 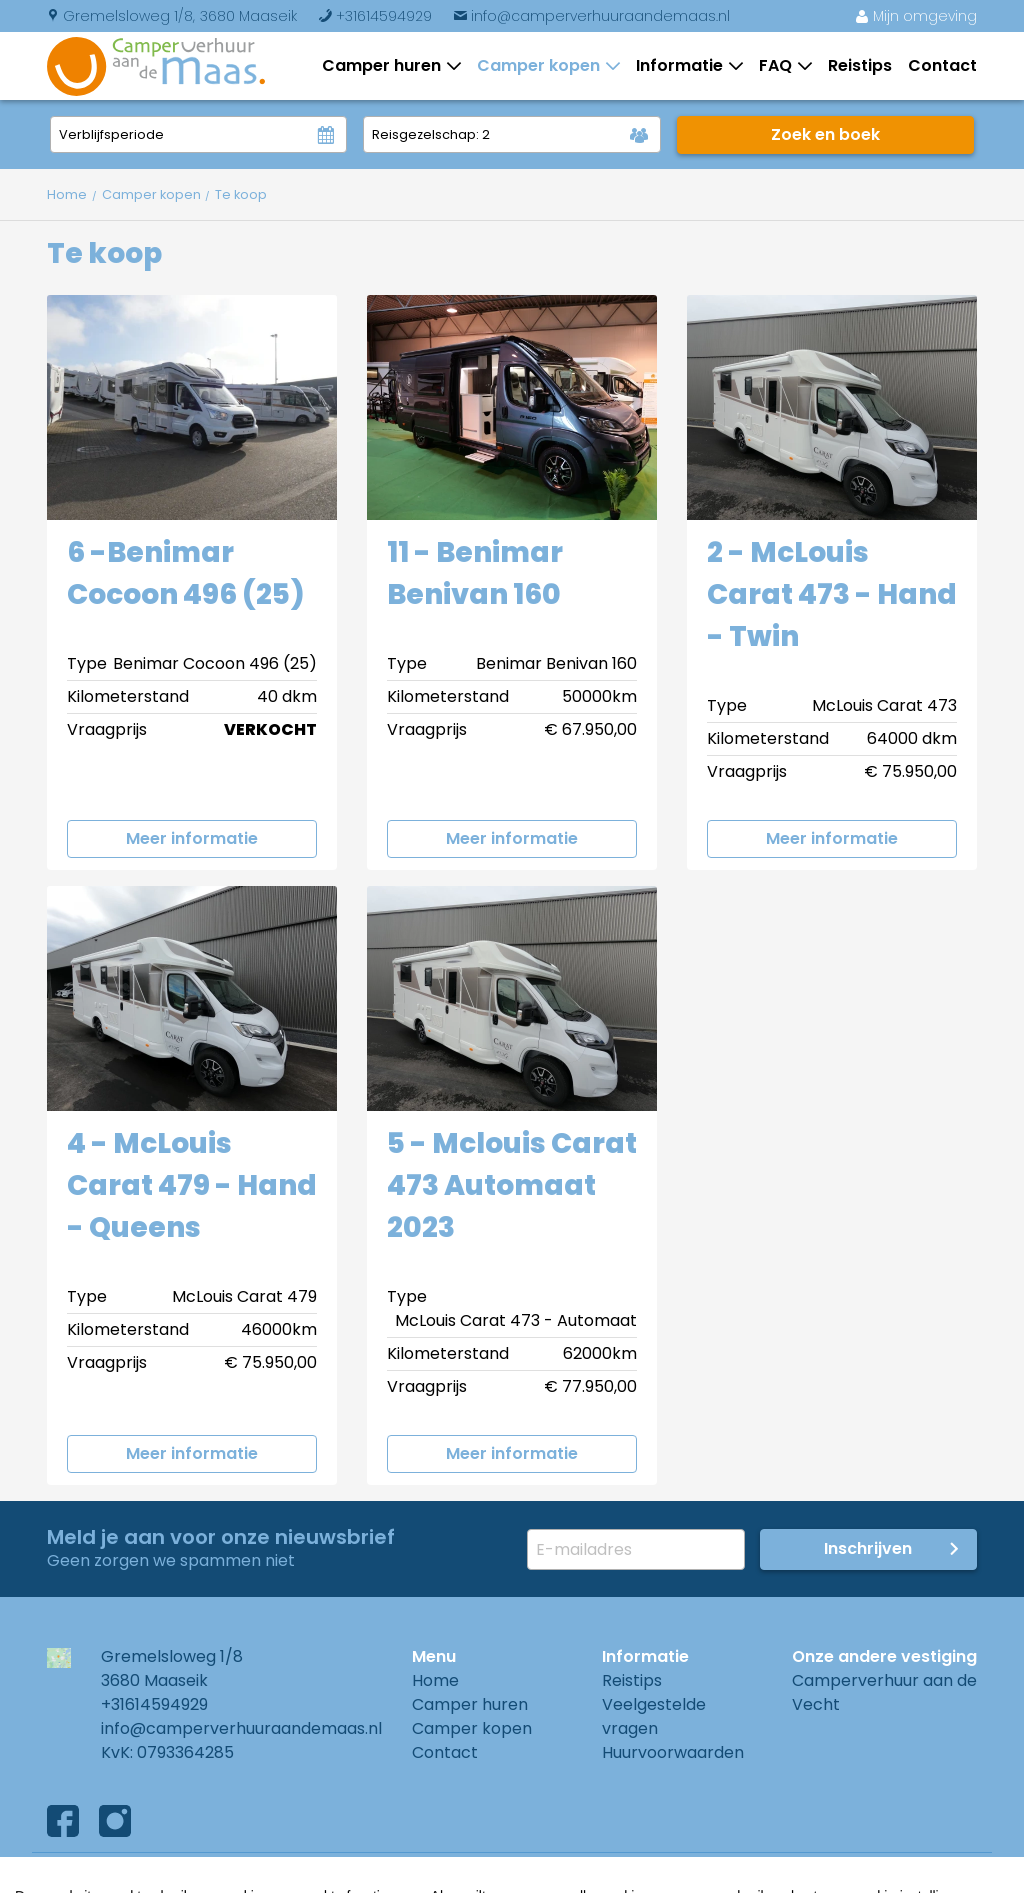 What do you see at coordinates (942, 65) in the screenshot?
I see `Contact` at bounding box center [942, 65].